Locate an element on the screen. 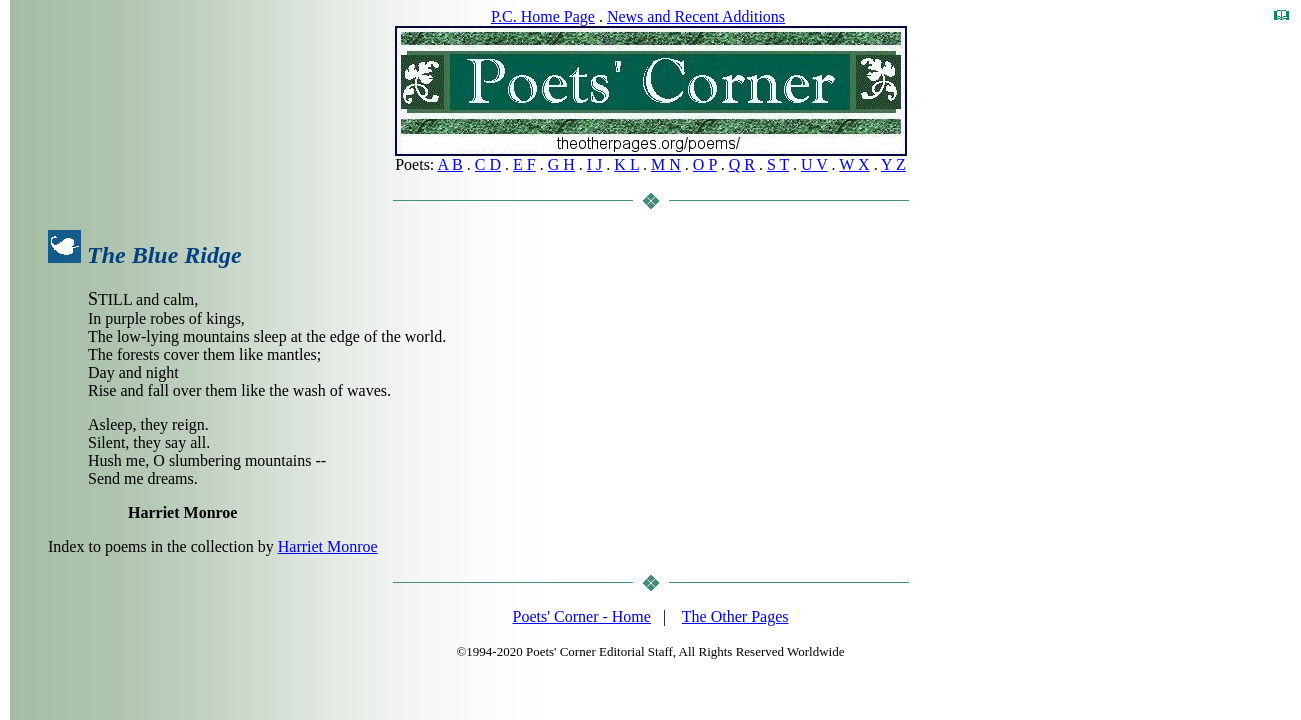  Harriet Monroe is located at coordinates (328, 546).